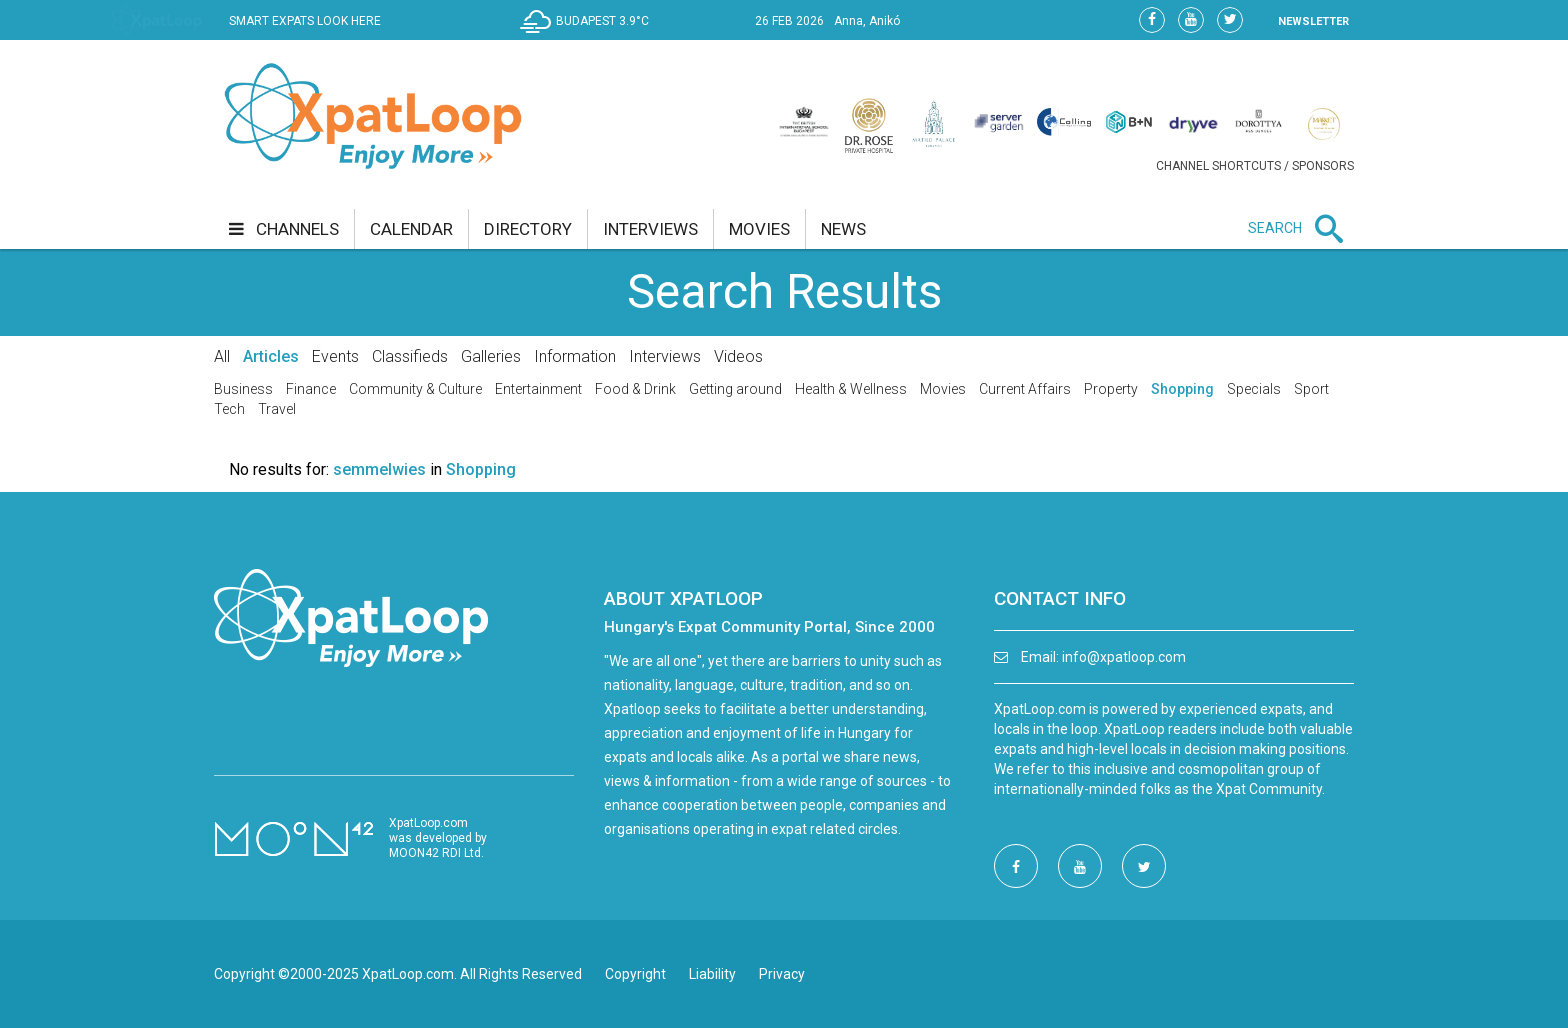 The width and height of the screenshot is (1568, 1028). What do you see at coordinates (738, 356) in the screenshot?
I see `Videos` at bounding box center [738, 356].